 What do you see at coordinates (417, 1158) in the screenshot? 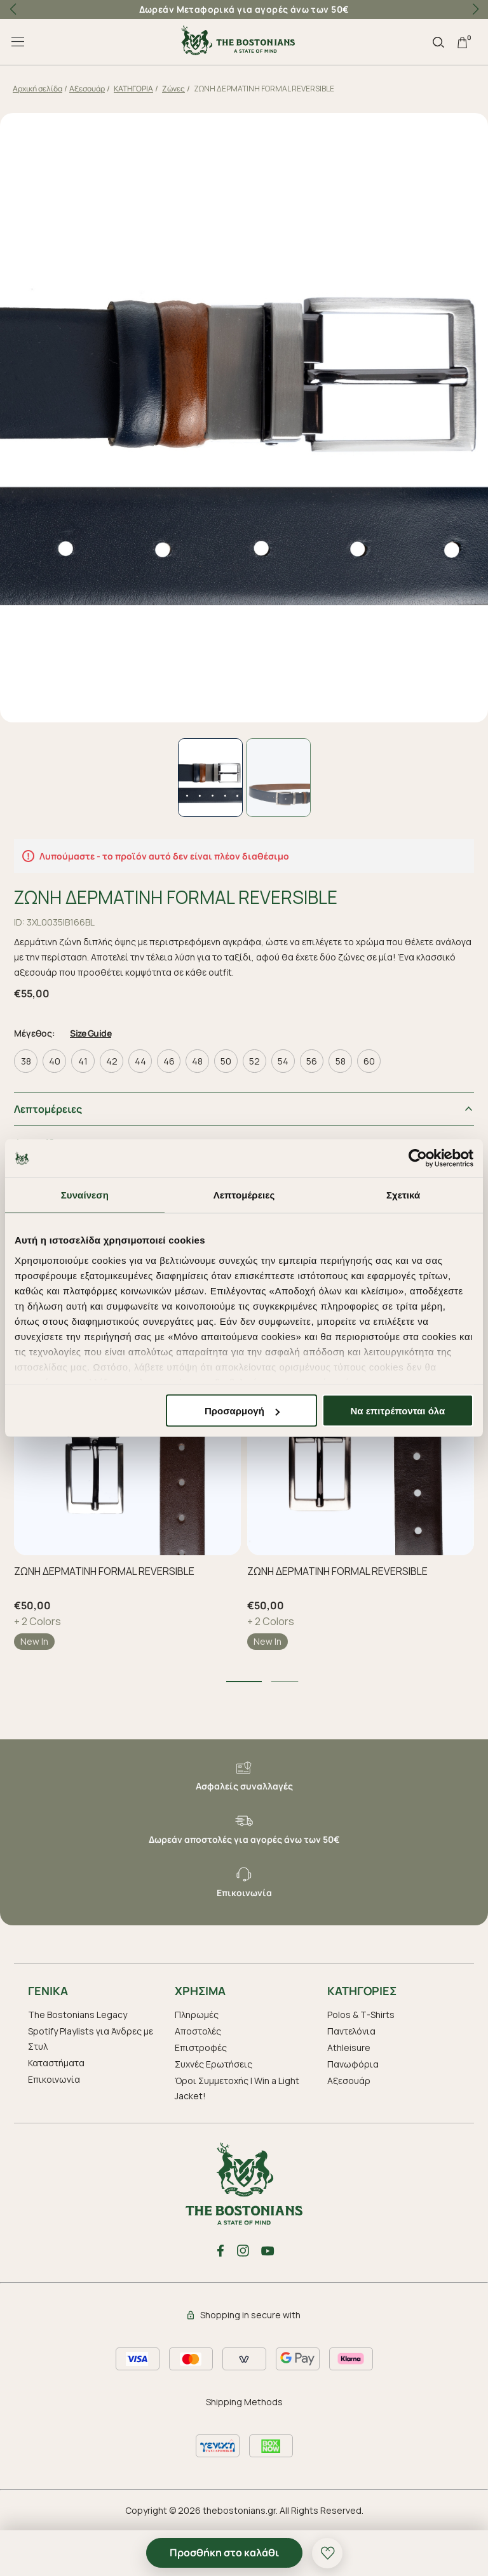
I see `[Cookiebot από Usercentrics - ανοίγει σε νέο παράθυρο]` at bounding box center [417, 1158].